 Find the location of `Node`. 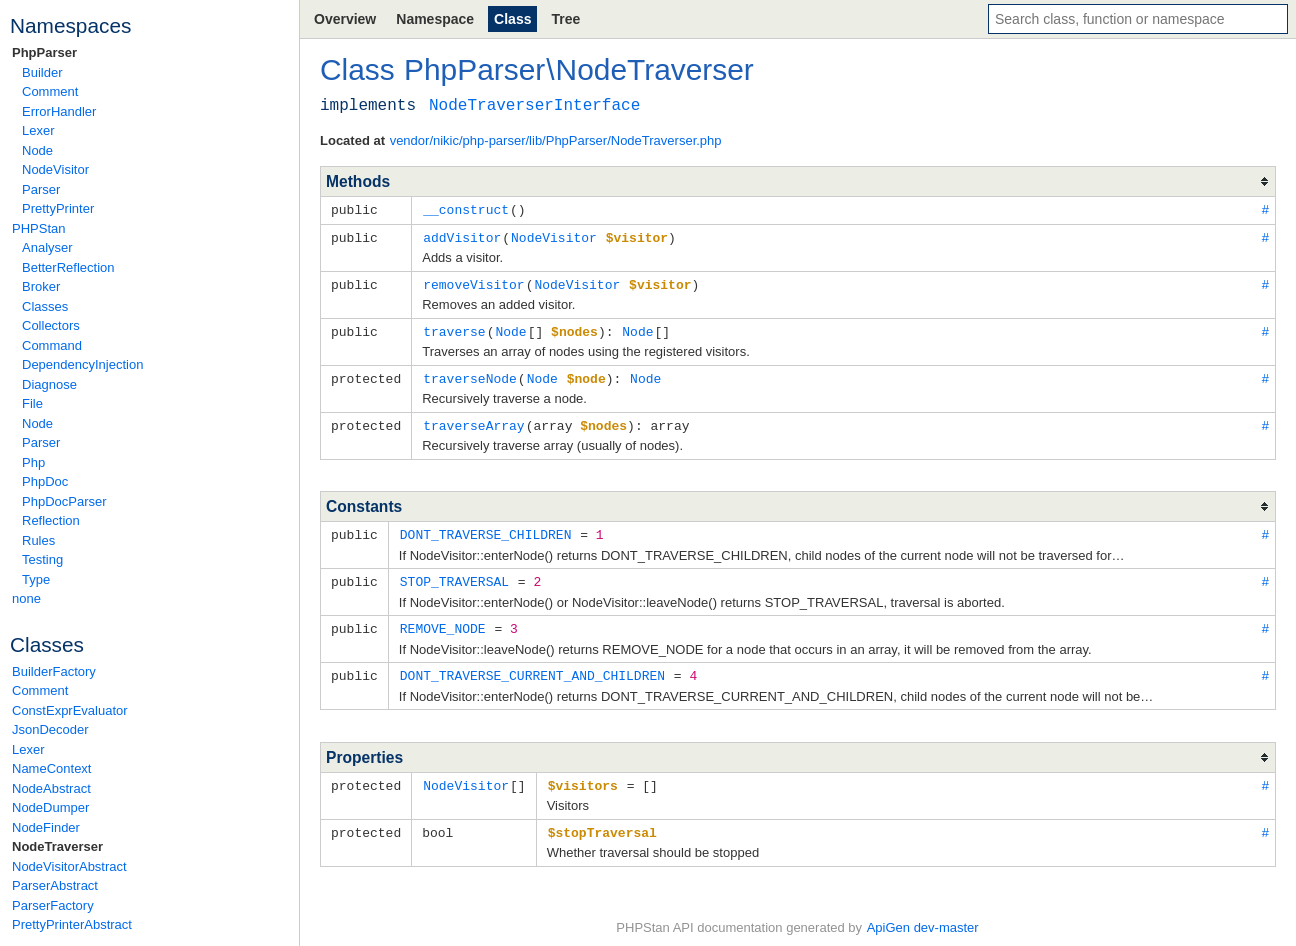

Node is located at coordinates (37, 150).